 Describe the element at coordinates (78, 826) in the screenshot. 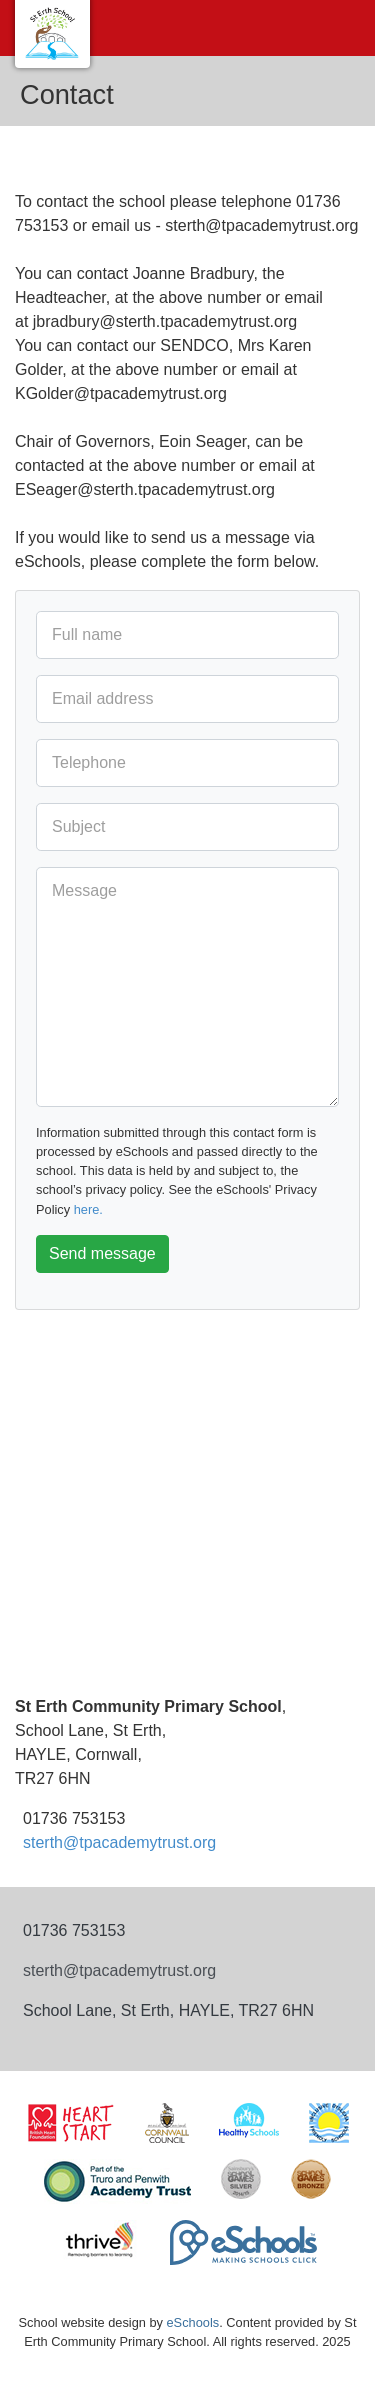

I see `Subject` at that location.